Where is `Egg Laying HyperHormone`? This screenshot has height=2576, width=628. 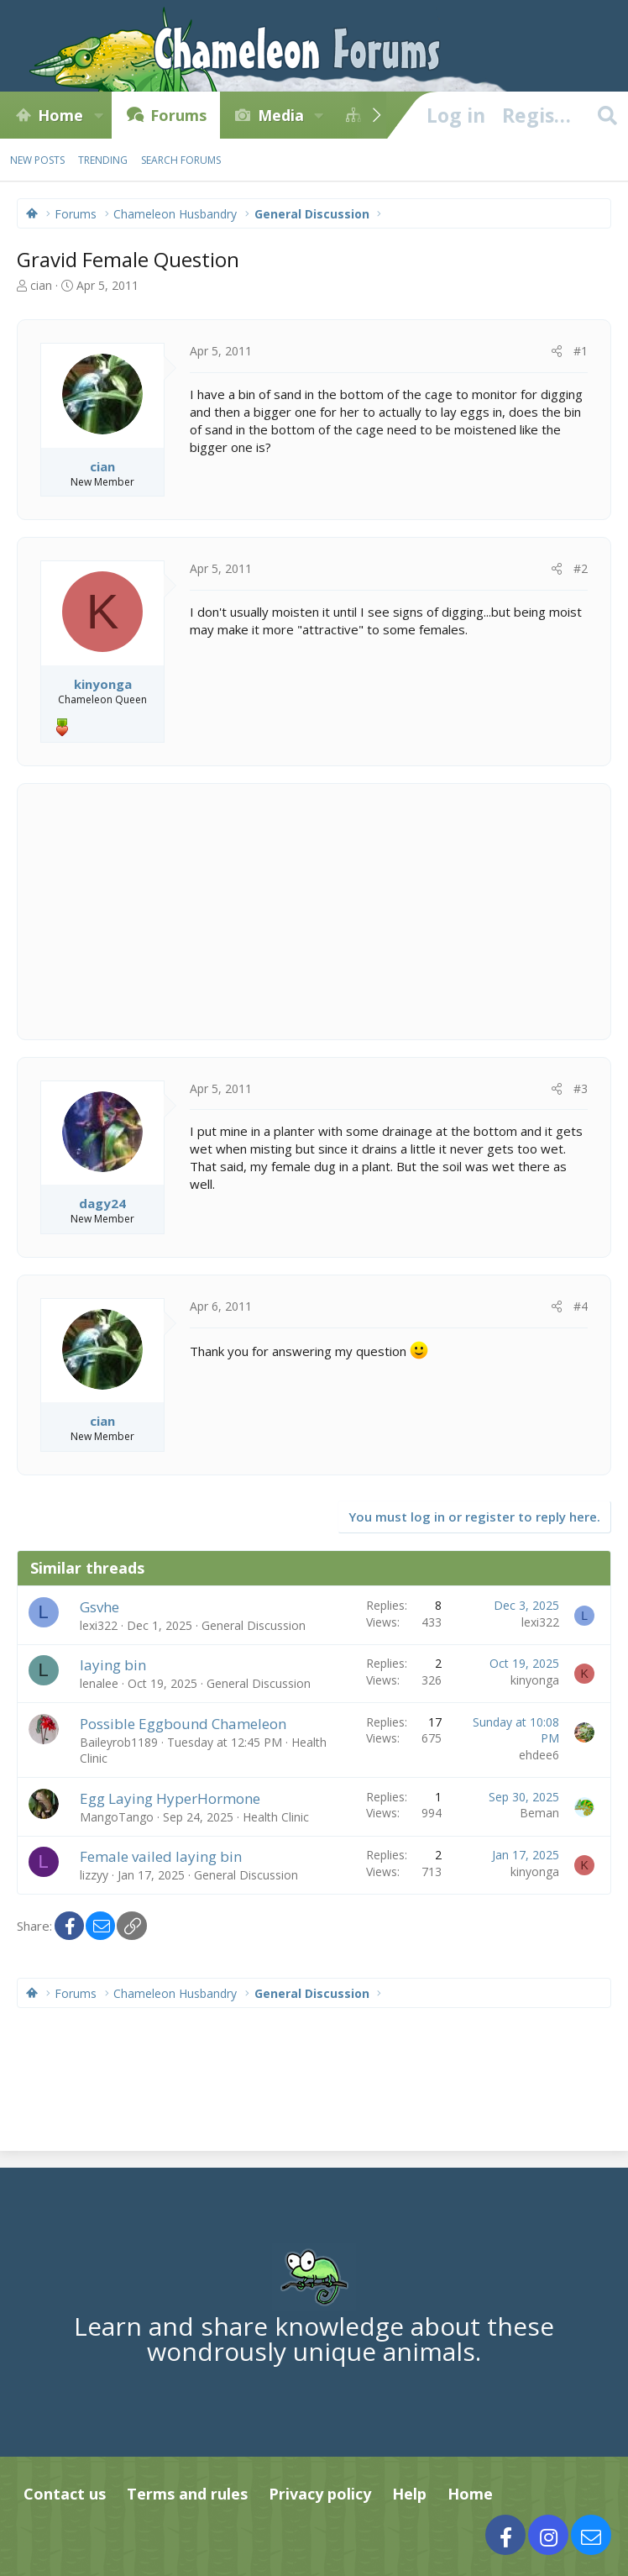 Egg Laying HyperHormone is located at coordinates (170, 1798).